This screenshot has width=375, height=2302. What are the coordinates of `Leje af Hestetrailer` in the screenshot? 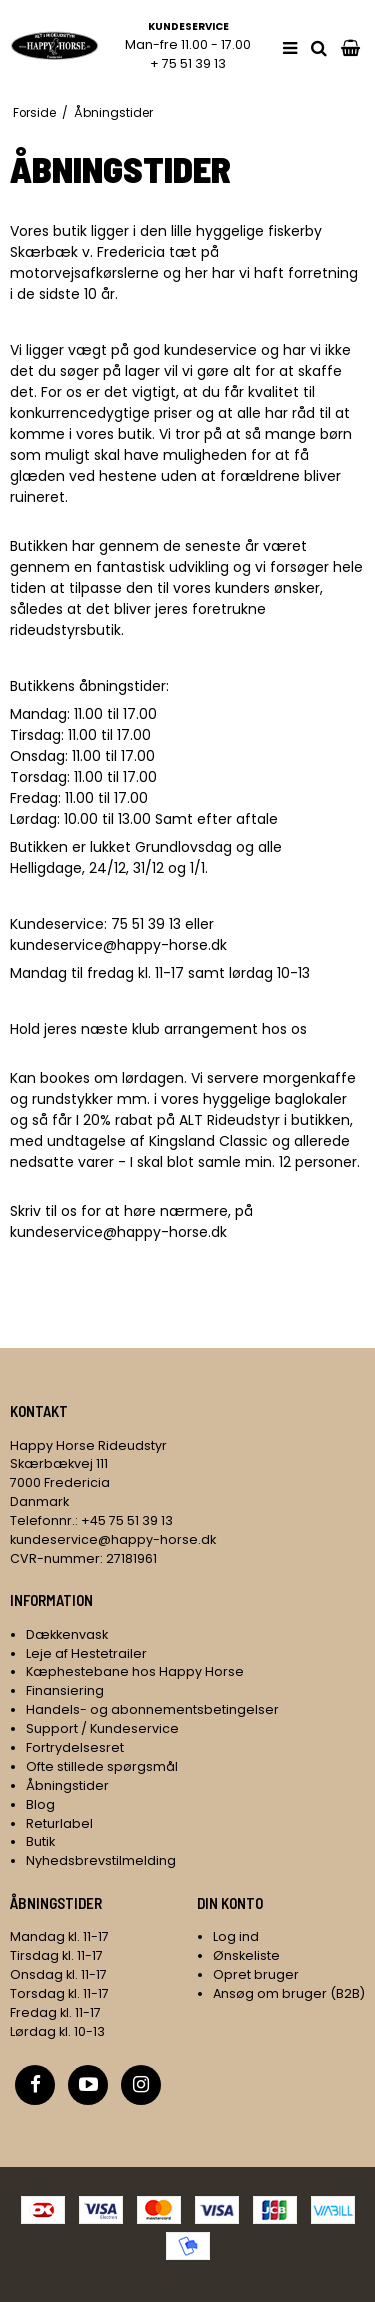 It's located at (86, 1653).